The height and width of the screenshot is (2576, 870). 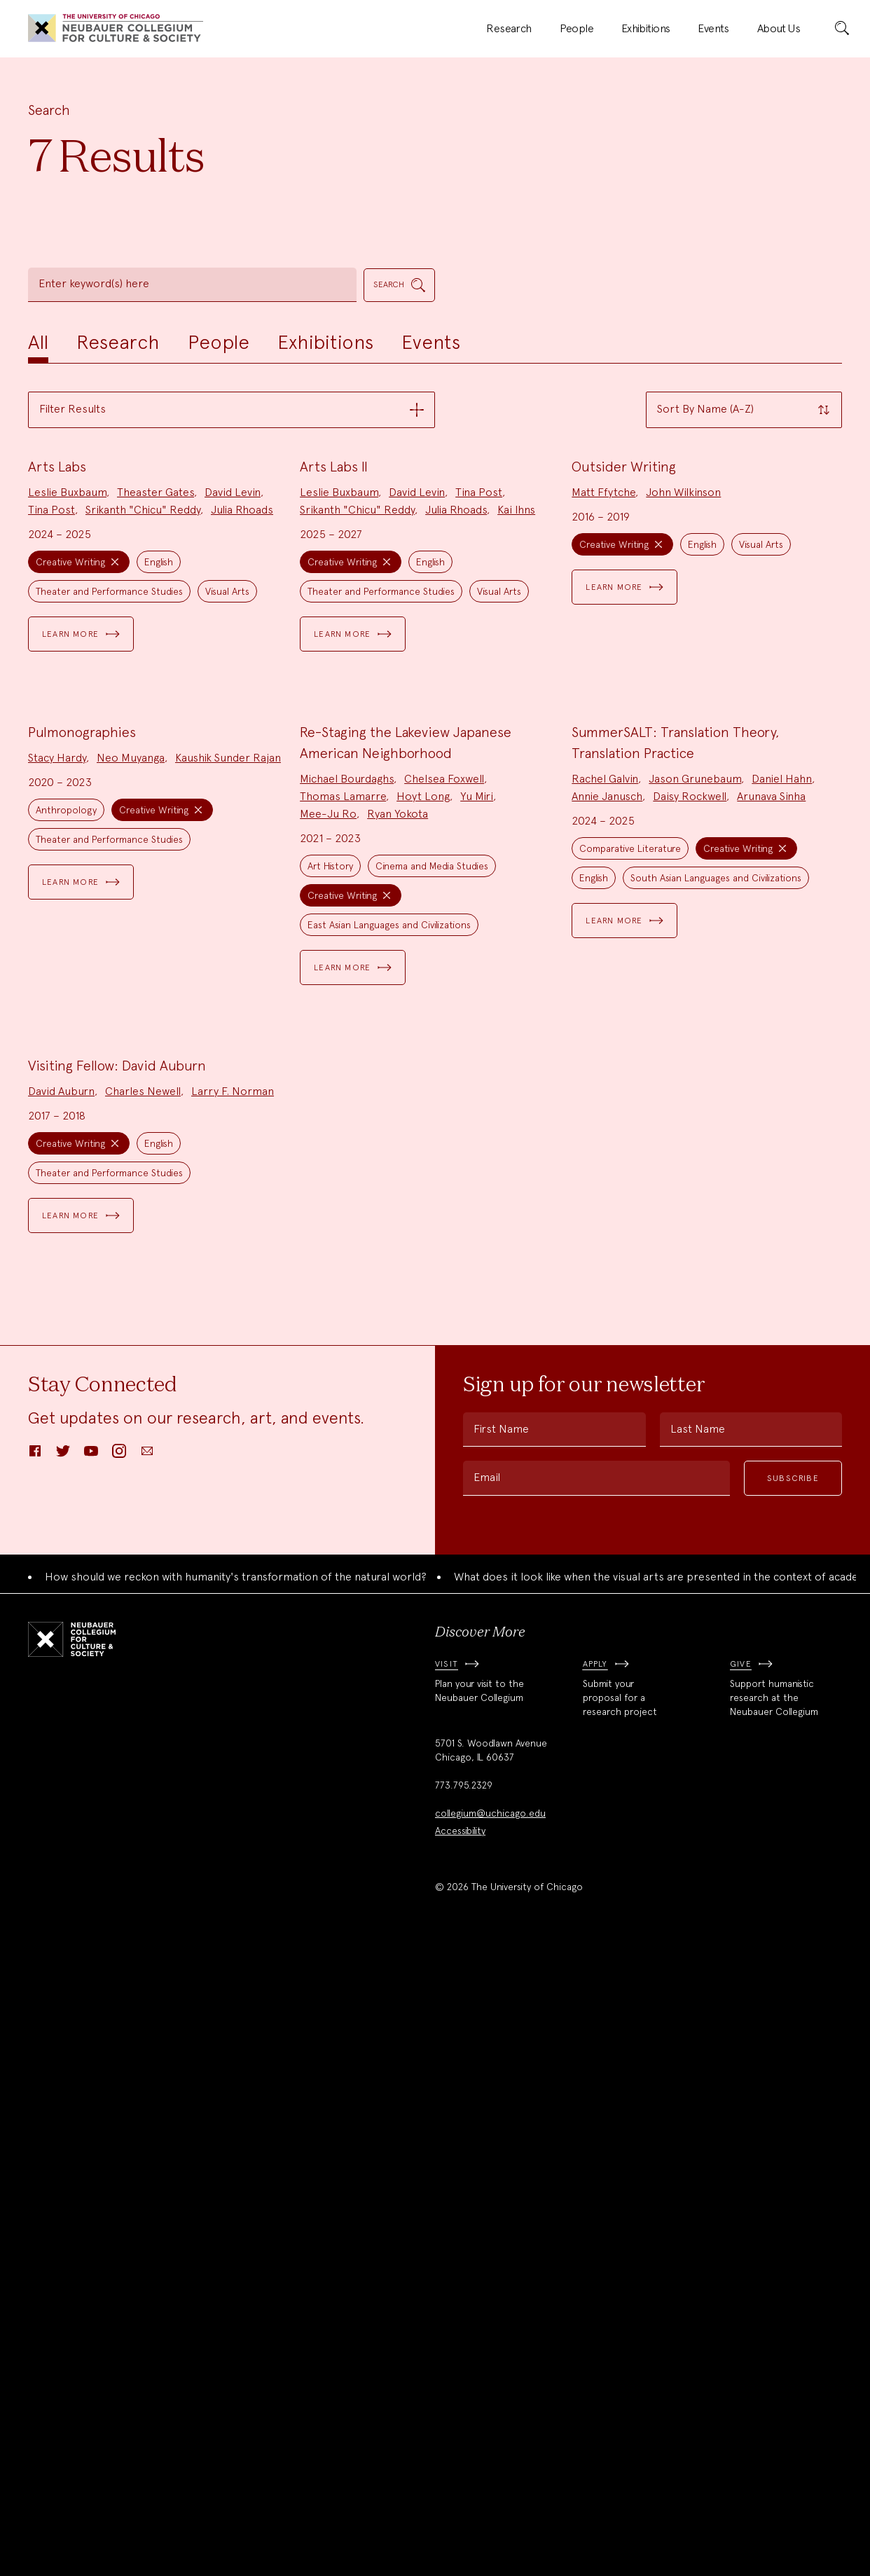 What do you see at coordinates (501, 2055) in the screenshot?
I see `First Name` at bounding box center [501, 2055].